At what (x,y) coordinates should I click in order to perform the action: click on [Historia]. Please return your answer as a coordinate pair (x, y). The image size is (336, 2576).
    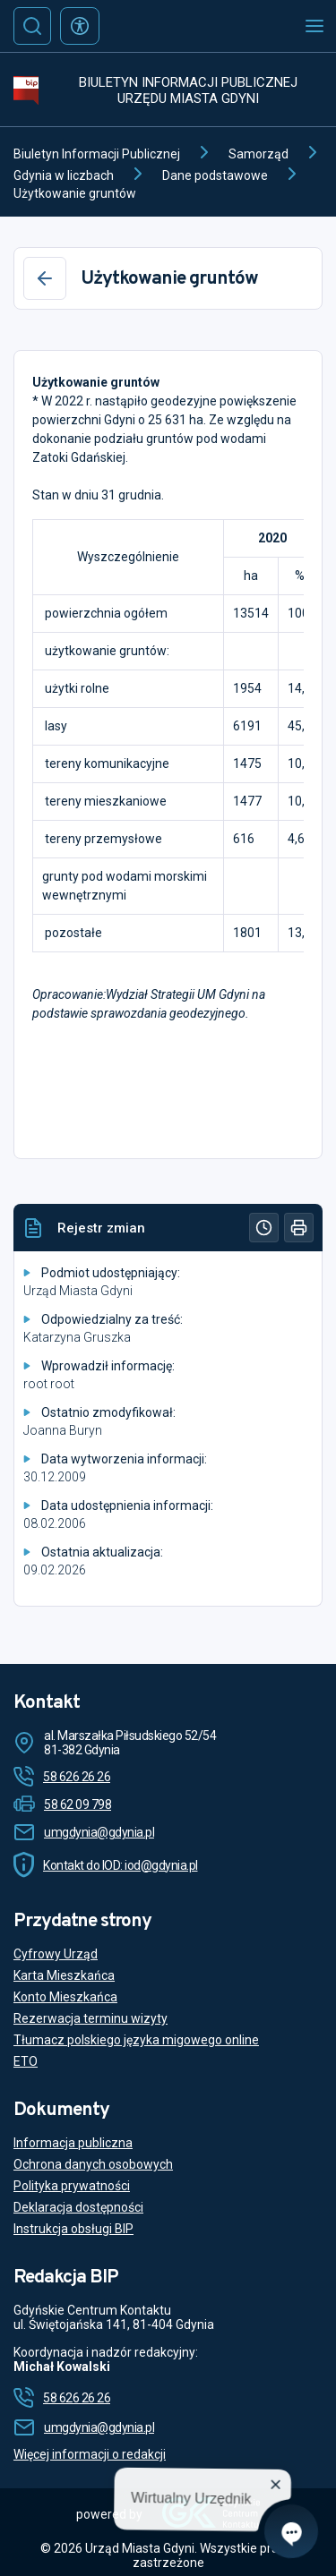
    Looking at the image, I should click on (264, 1227).